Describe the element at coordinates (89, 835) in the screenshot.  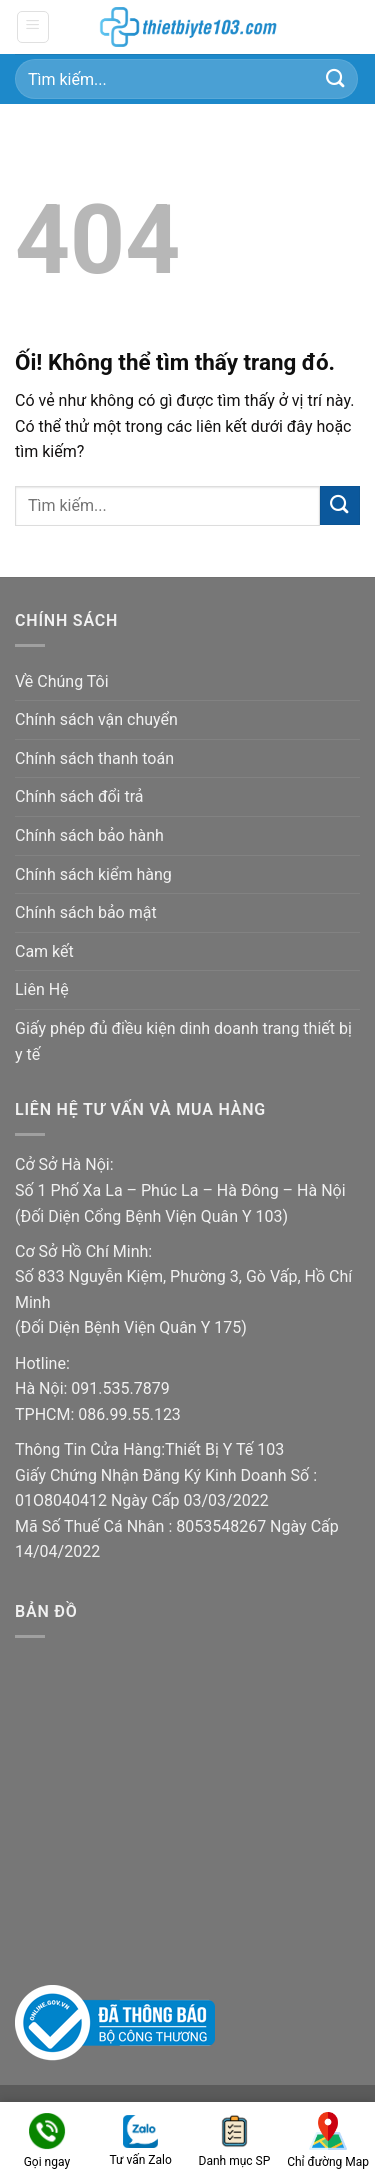
I see `Chính sách bảo hành` at that location.